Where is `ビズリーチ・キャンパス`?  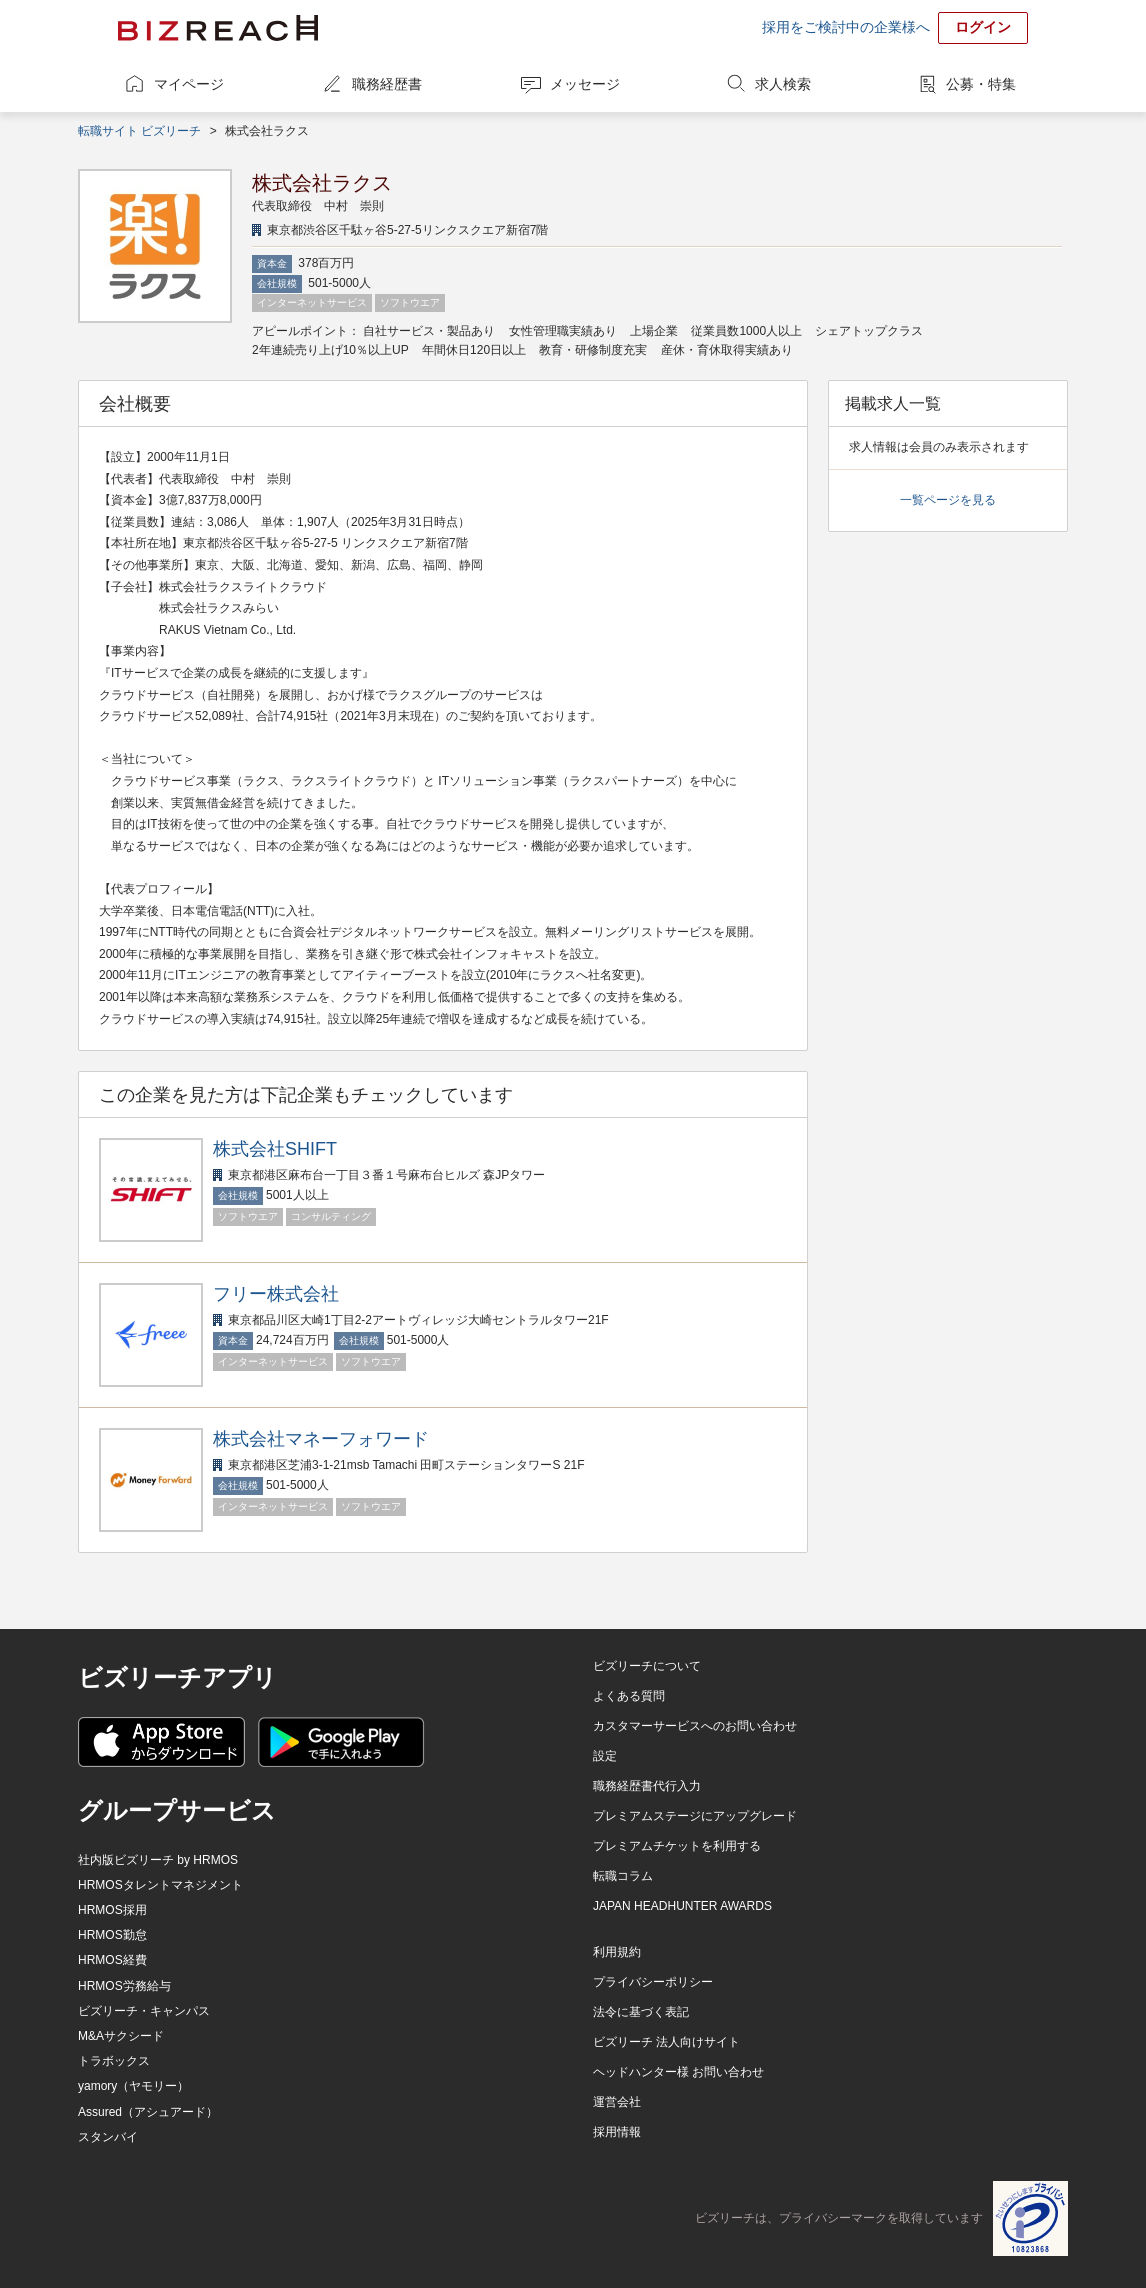 ビズリーチ・キャンパス is located at coordinates (144, 2011).